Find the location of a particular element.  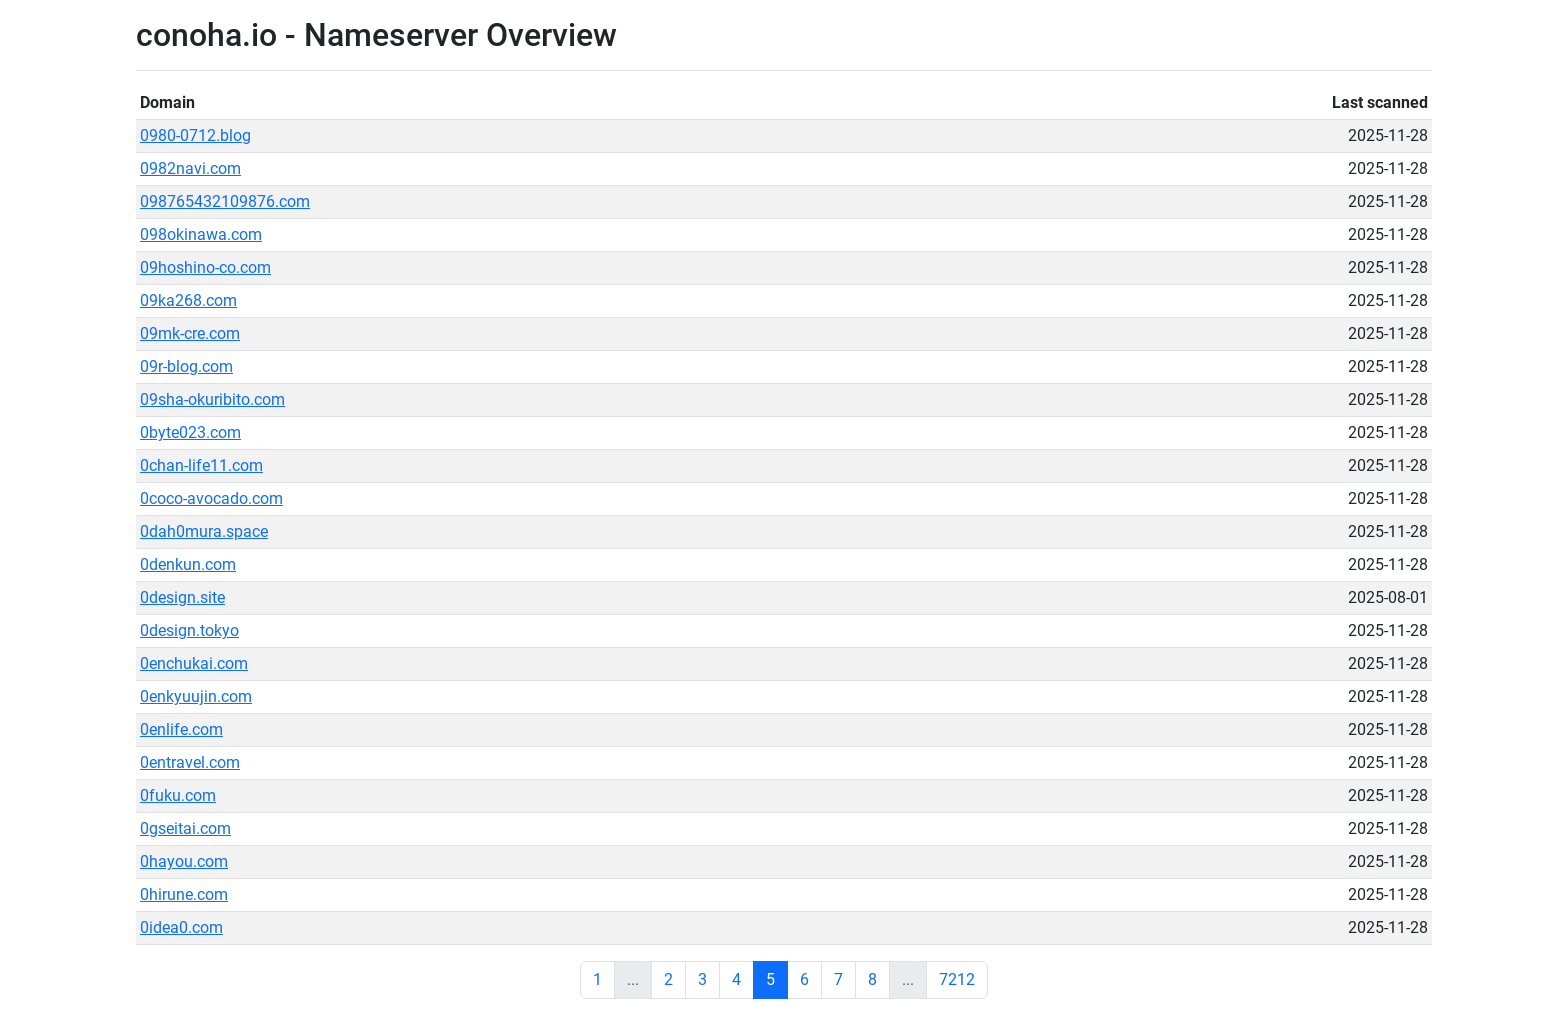

0fuku.com is located at coordinates (178, 795).